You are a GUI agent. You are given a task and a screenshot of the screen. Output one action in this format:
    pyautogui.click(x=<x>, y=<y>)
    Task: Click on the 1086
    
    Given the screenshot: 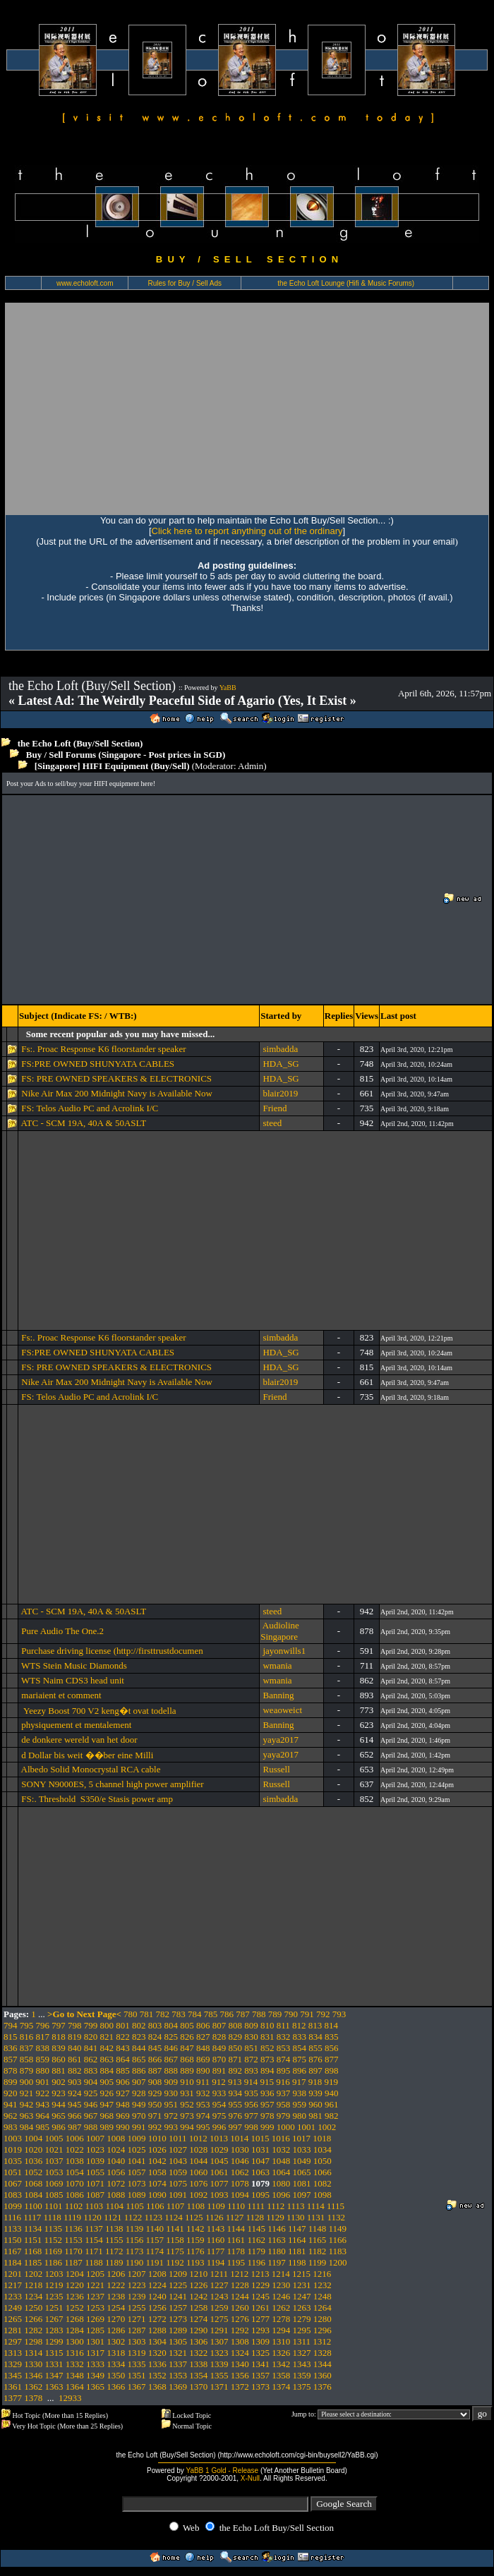 What is the action you would take?
    pyautogui.click(x=75, y=2194)
    